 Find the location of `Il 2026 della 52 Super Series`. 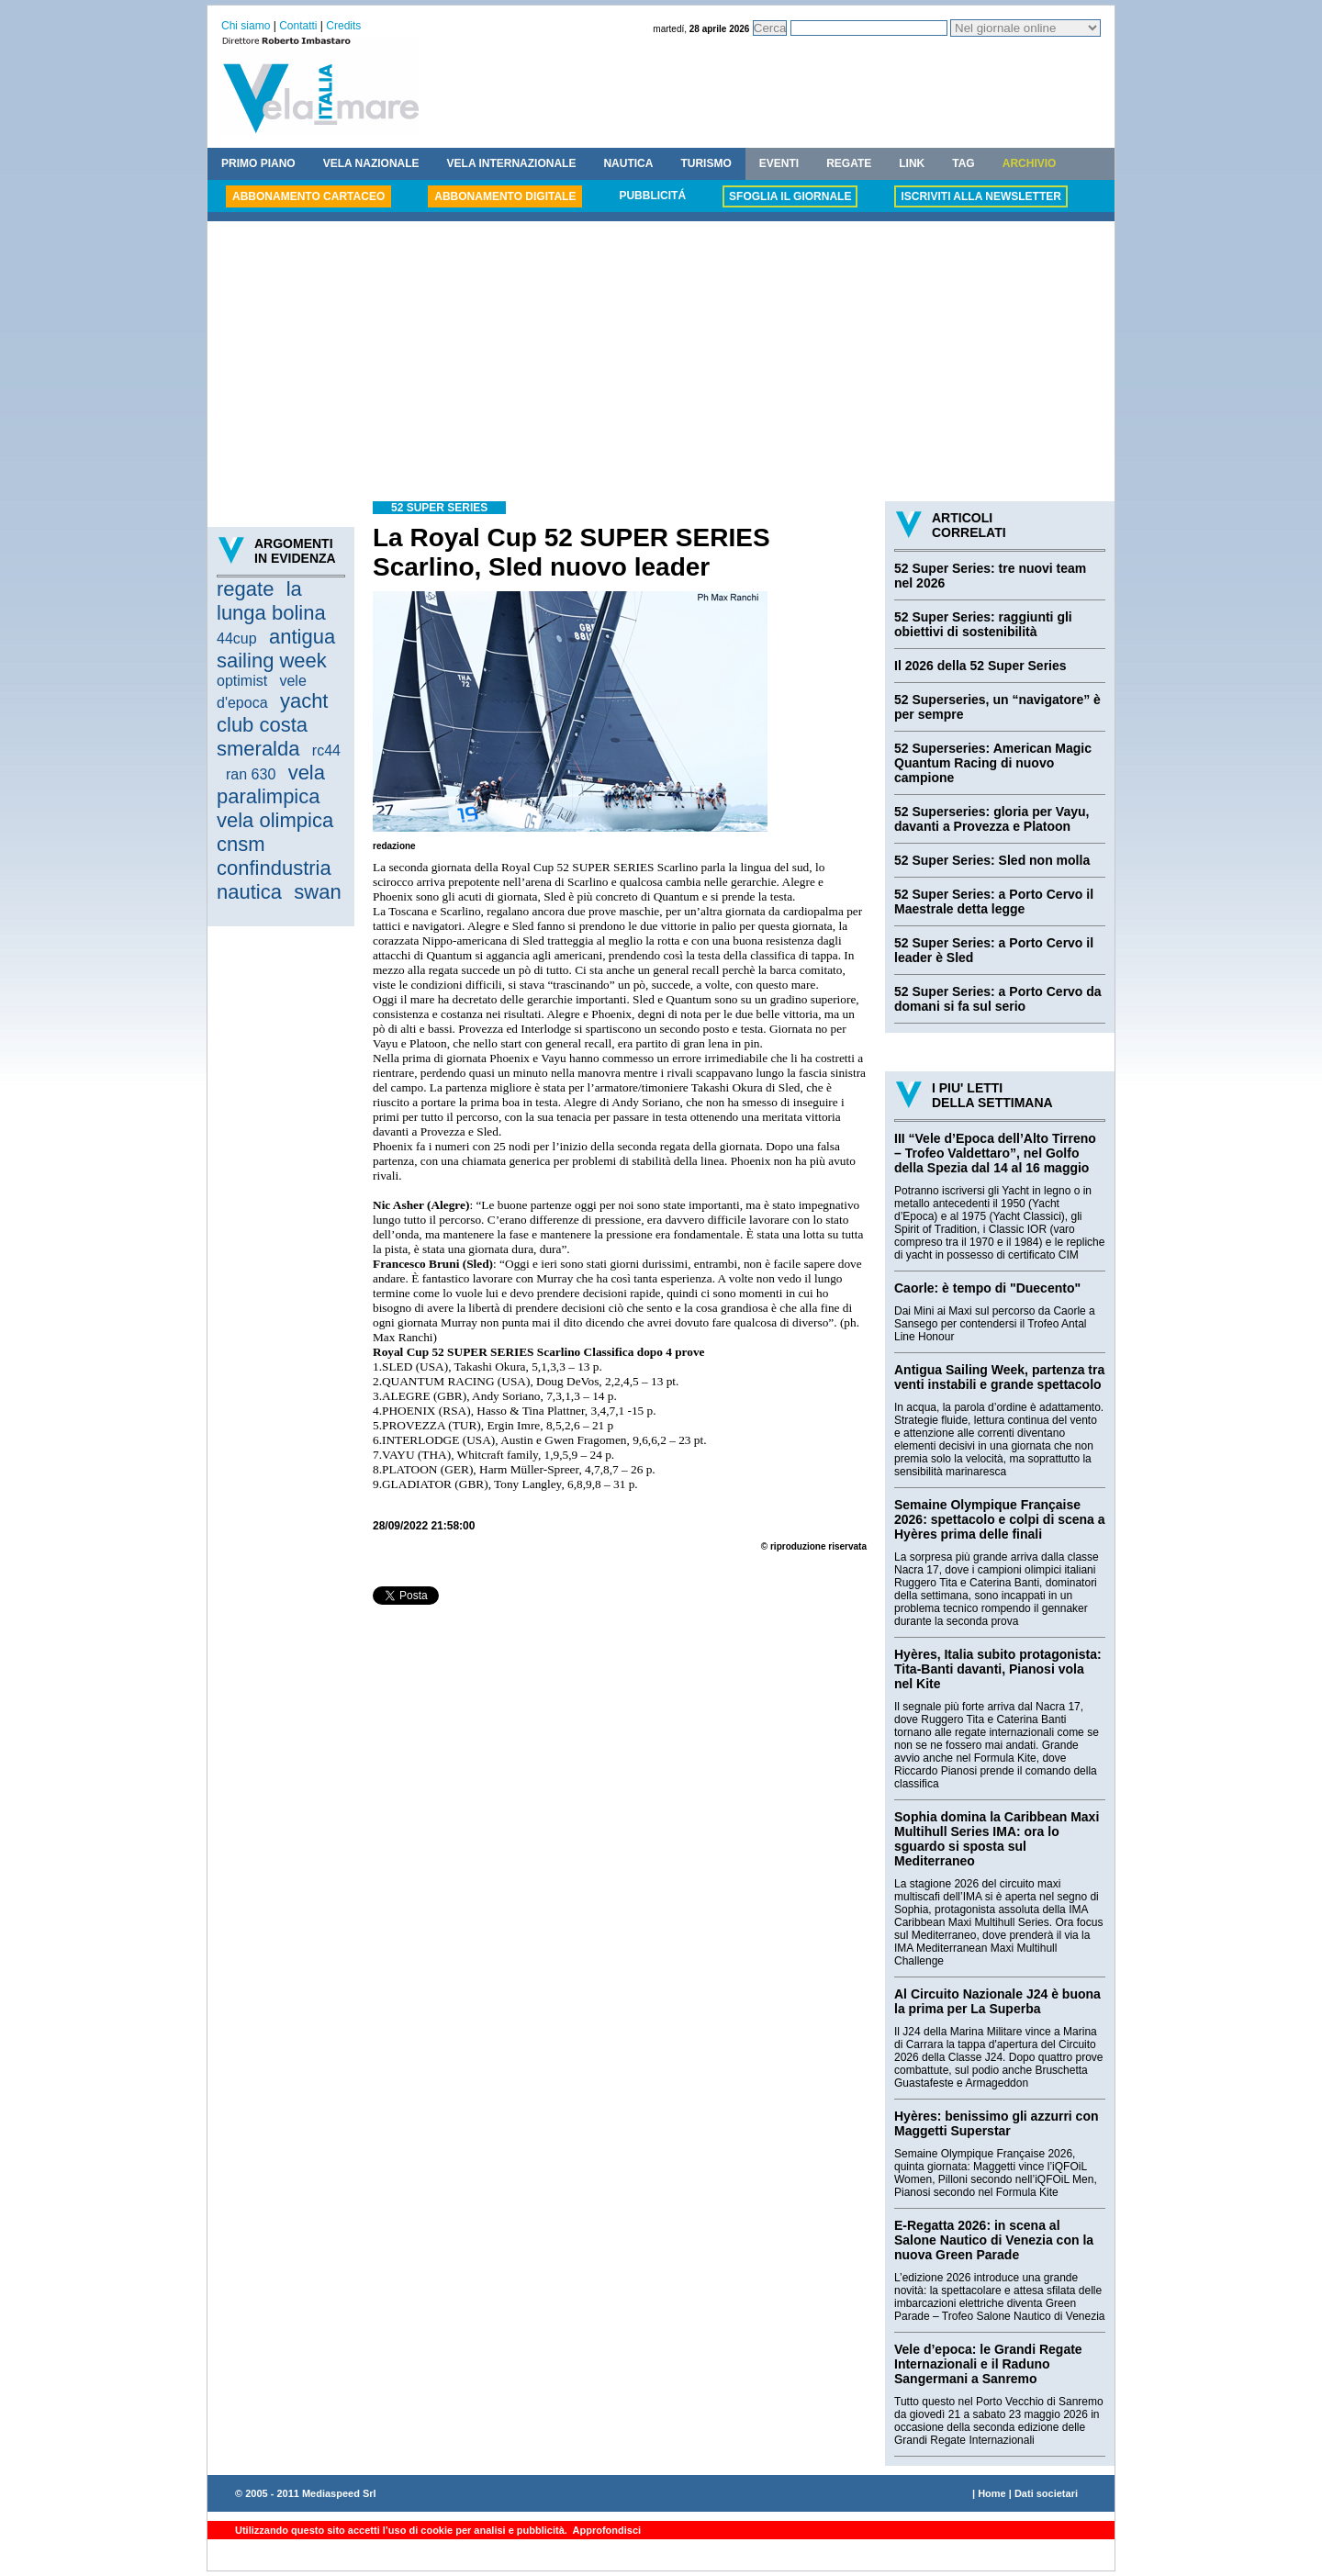

Il 2026 della 52 Super Series is located at coordinates (980, 665).